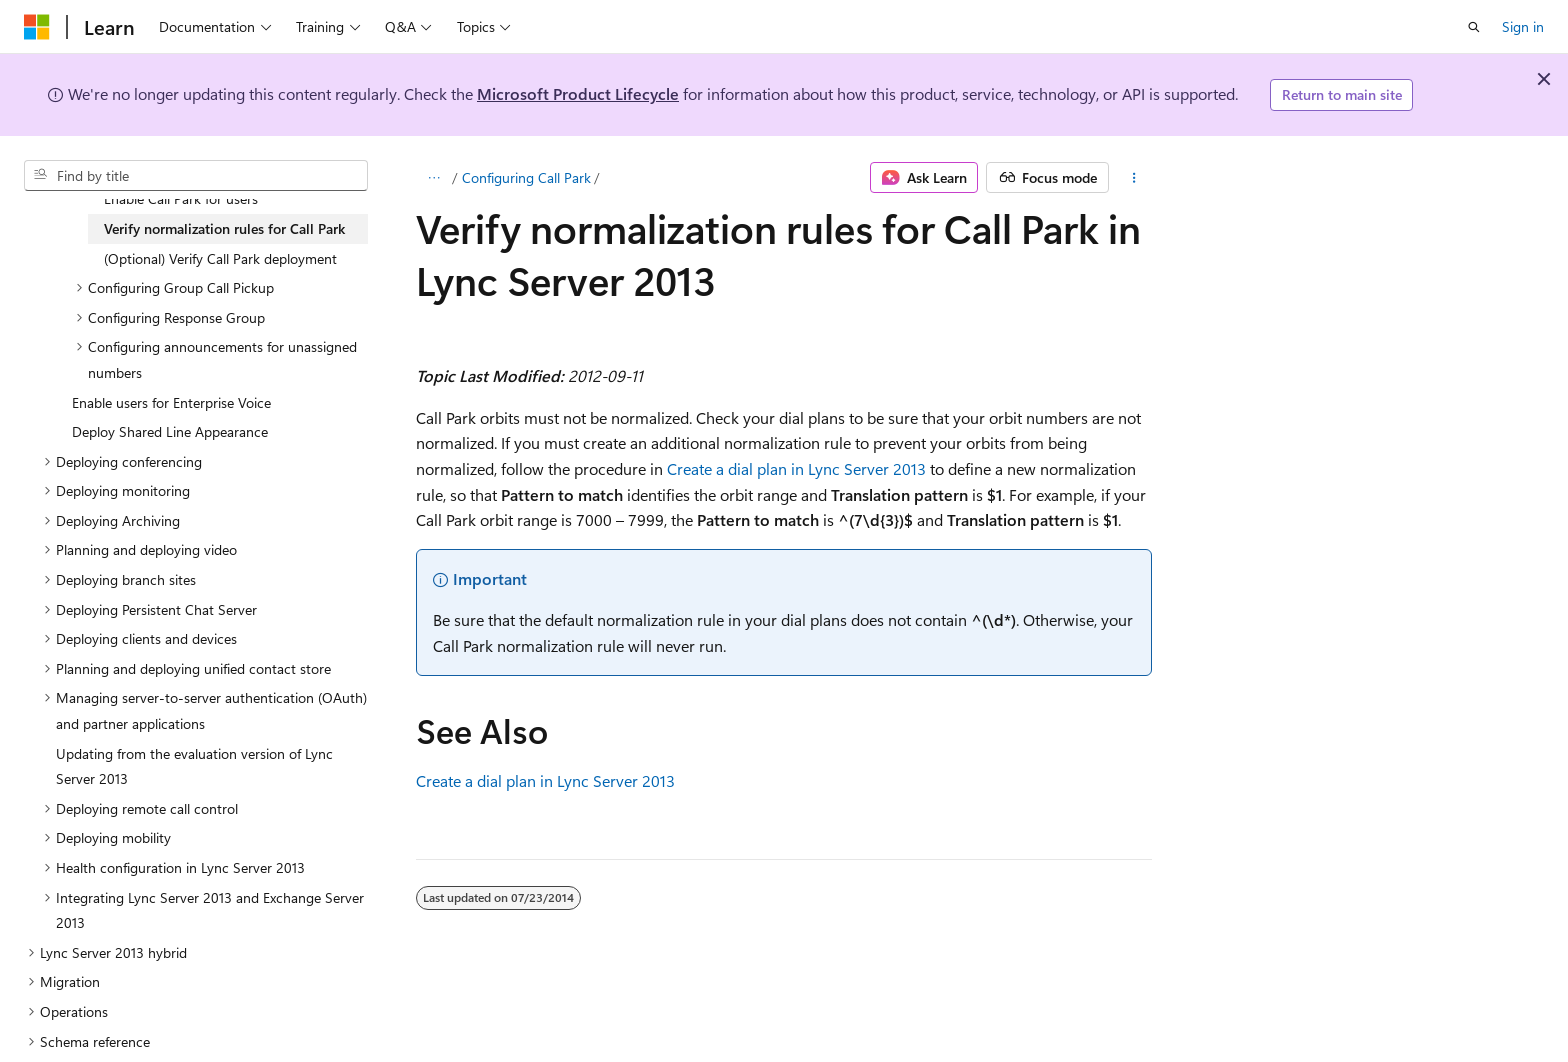 This screenshot has height=1062, width=1568. I want to click on [All breadcrumbs], so click(433, 178).